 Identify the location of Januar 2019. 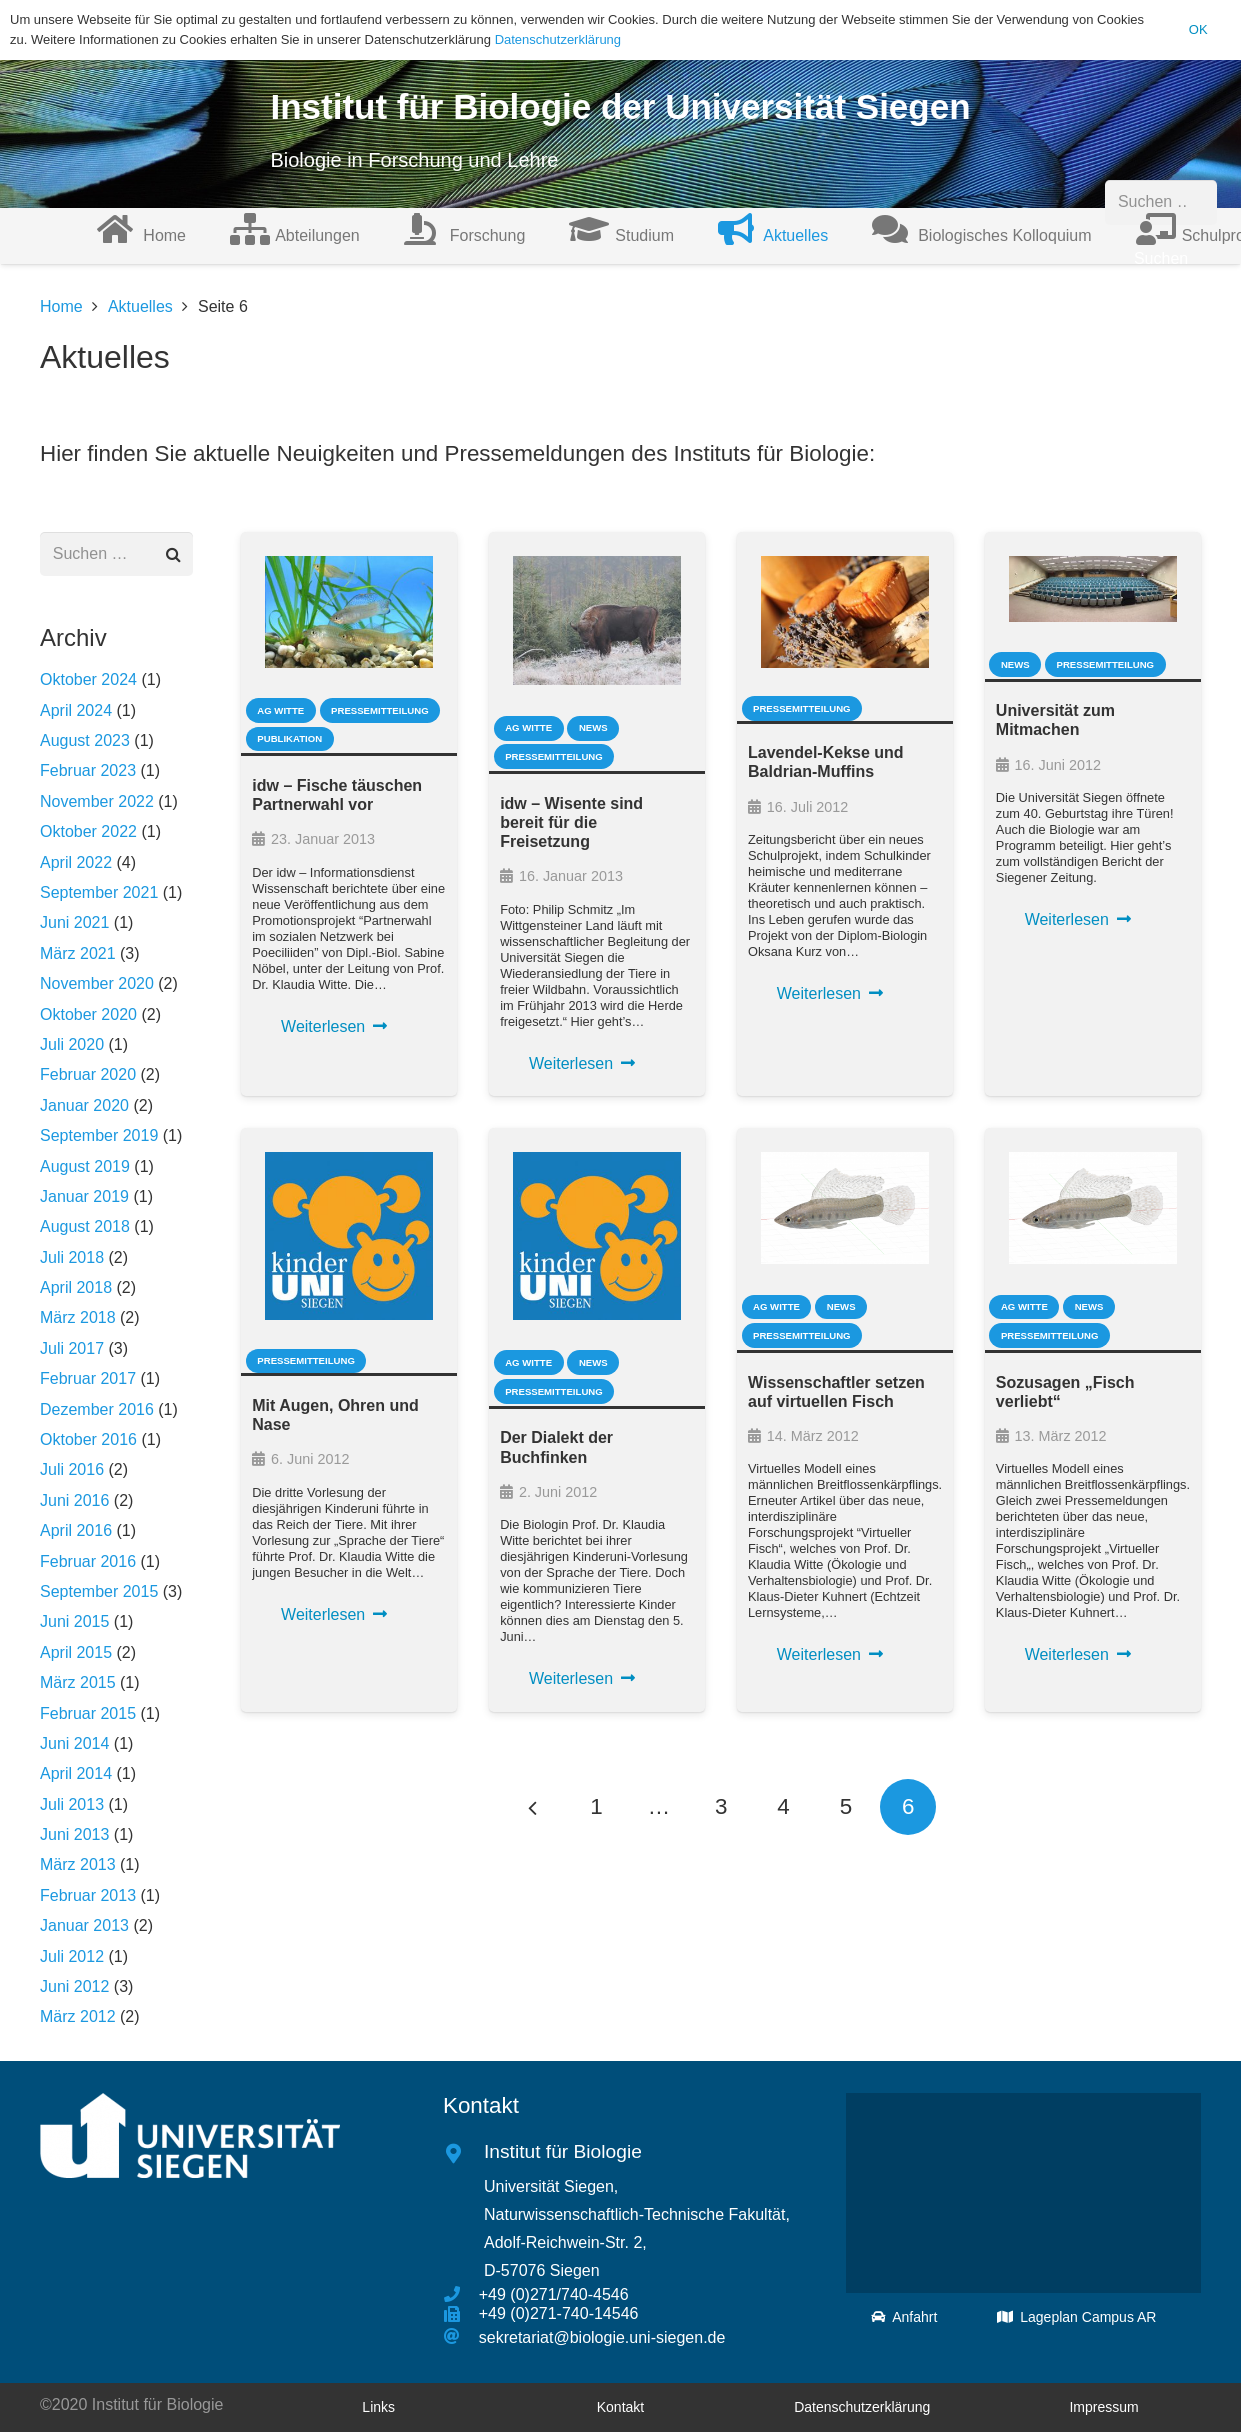
(84, 1196).